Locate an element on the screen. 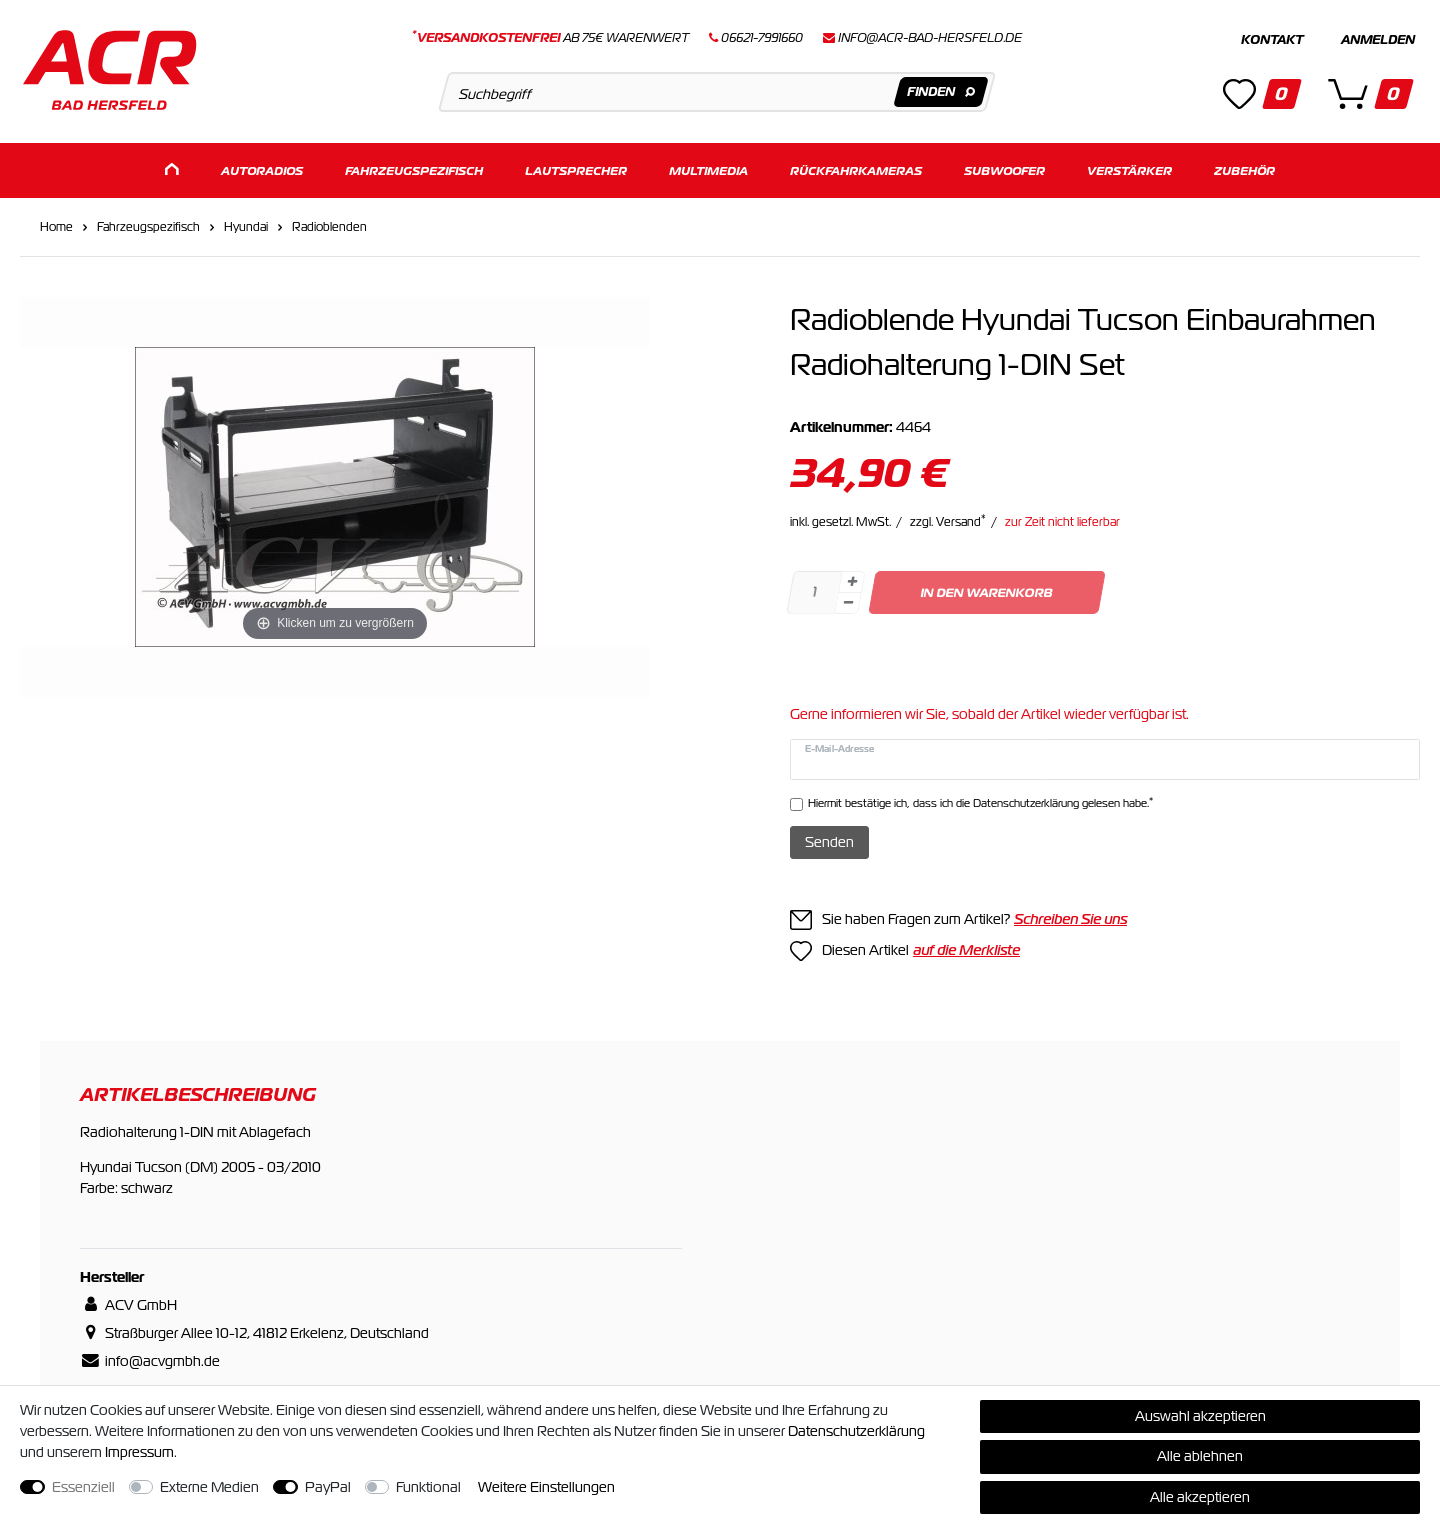  Fahrzeugspezifisch is located at coordinates (414, 167).